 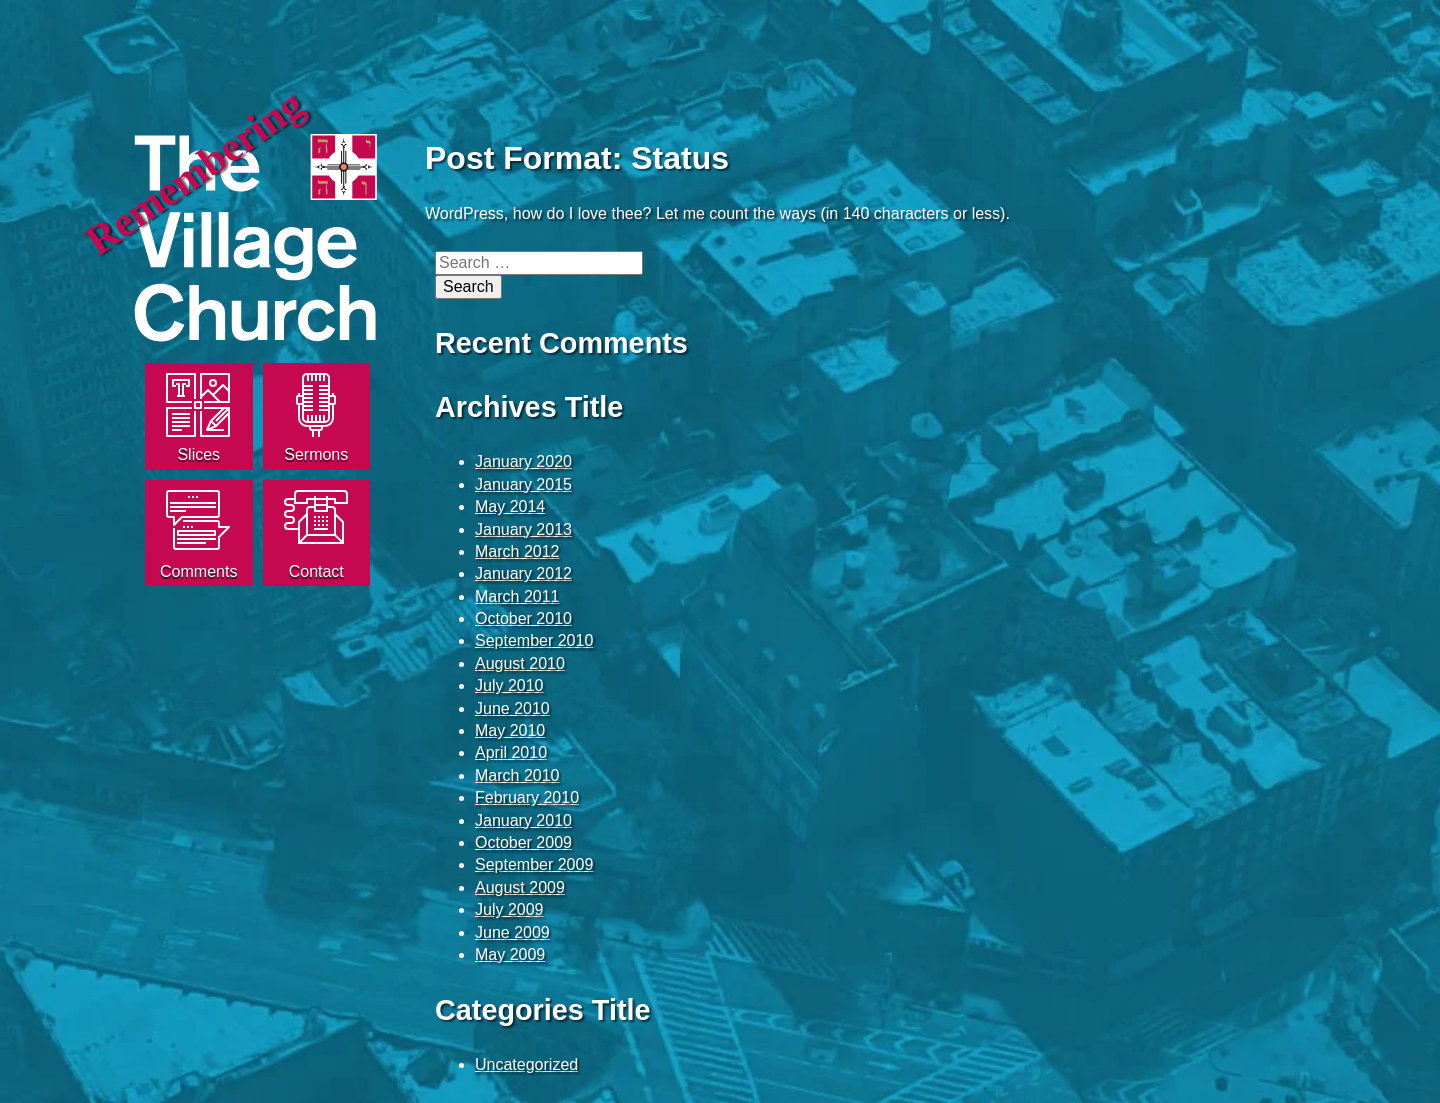 What do you see at coordinates (520, 887) in the screenshot?
I see `August 2009` at bounding box center [520, 887].